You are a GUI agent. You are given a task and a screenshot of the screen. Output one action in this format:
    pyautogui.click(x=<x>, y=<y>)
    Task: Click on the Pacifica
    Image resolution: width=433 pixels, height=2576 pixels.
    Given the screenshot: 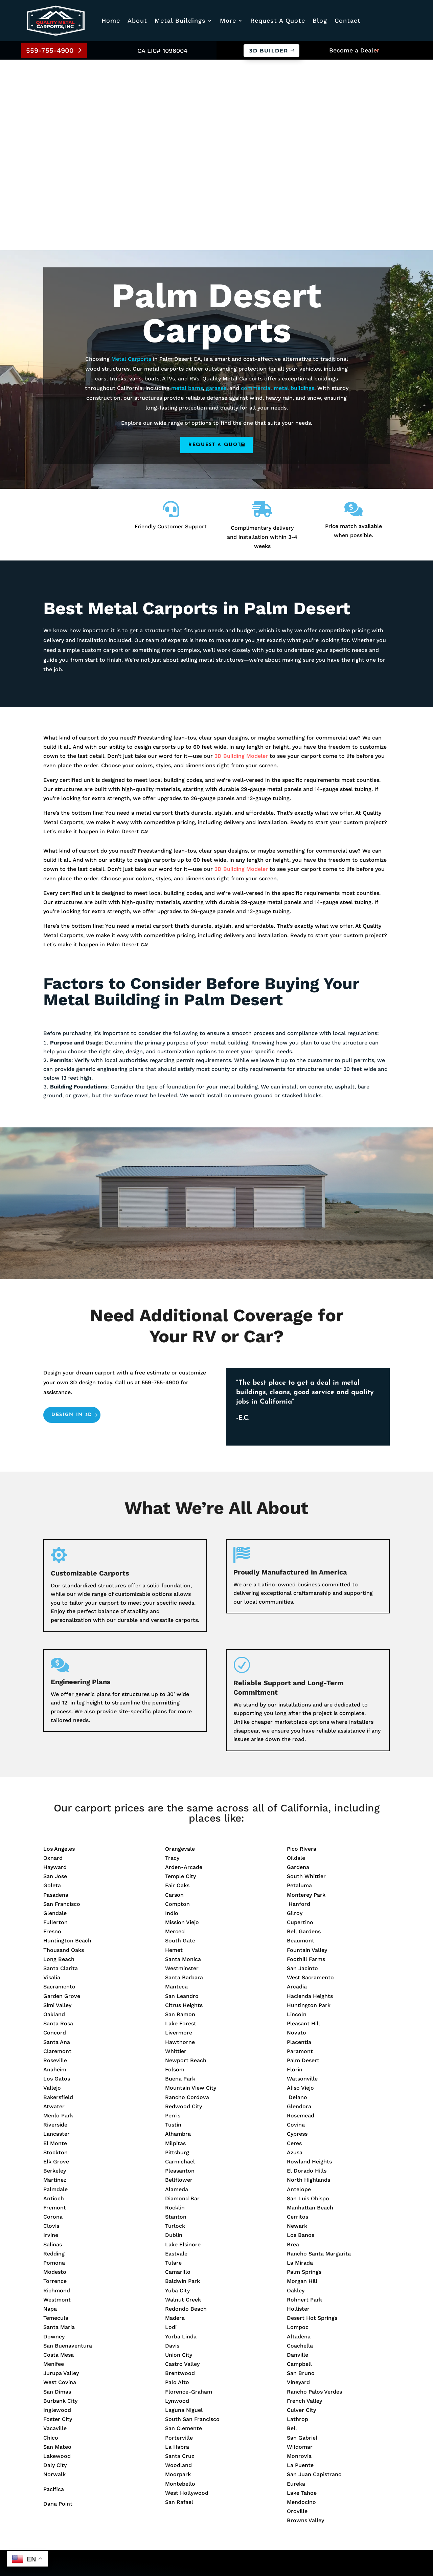 What is the action you would take?
    pyautogui.click(x=53, y=2299)
    